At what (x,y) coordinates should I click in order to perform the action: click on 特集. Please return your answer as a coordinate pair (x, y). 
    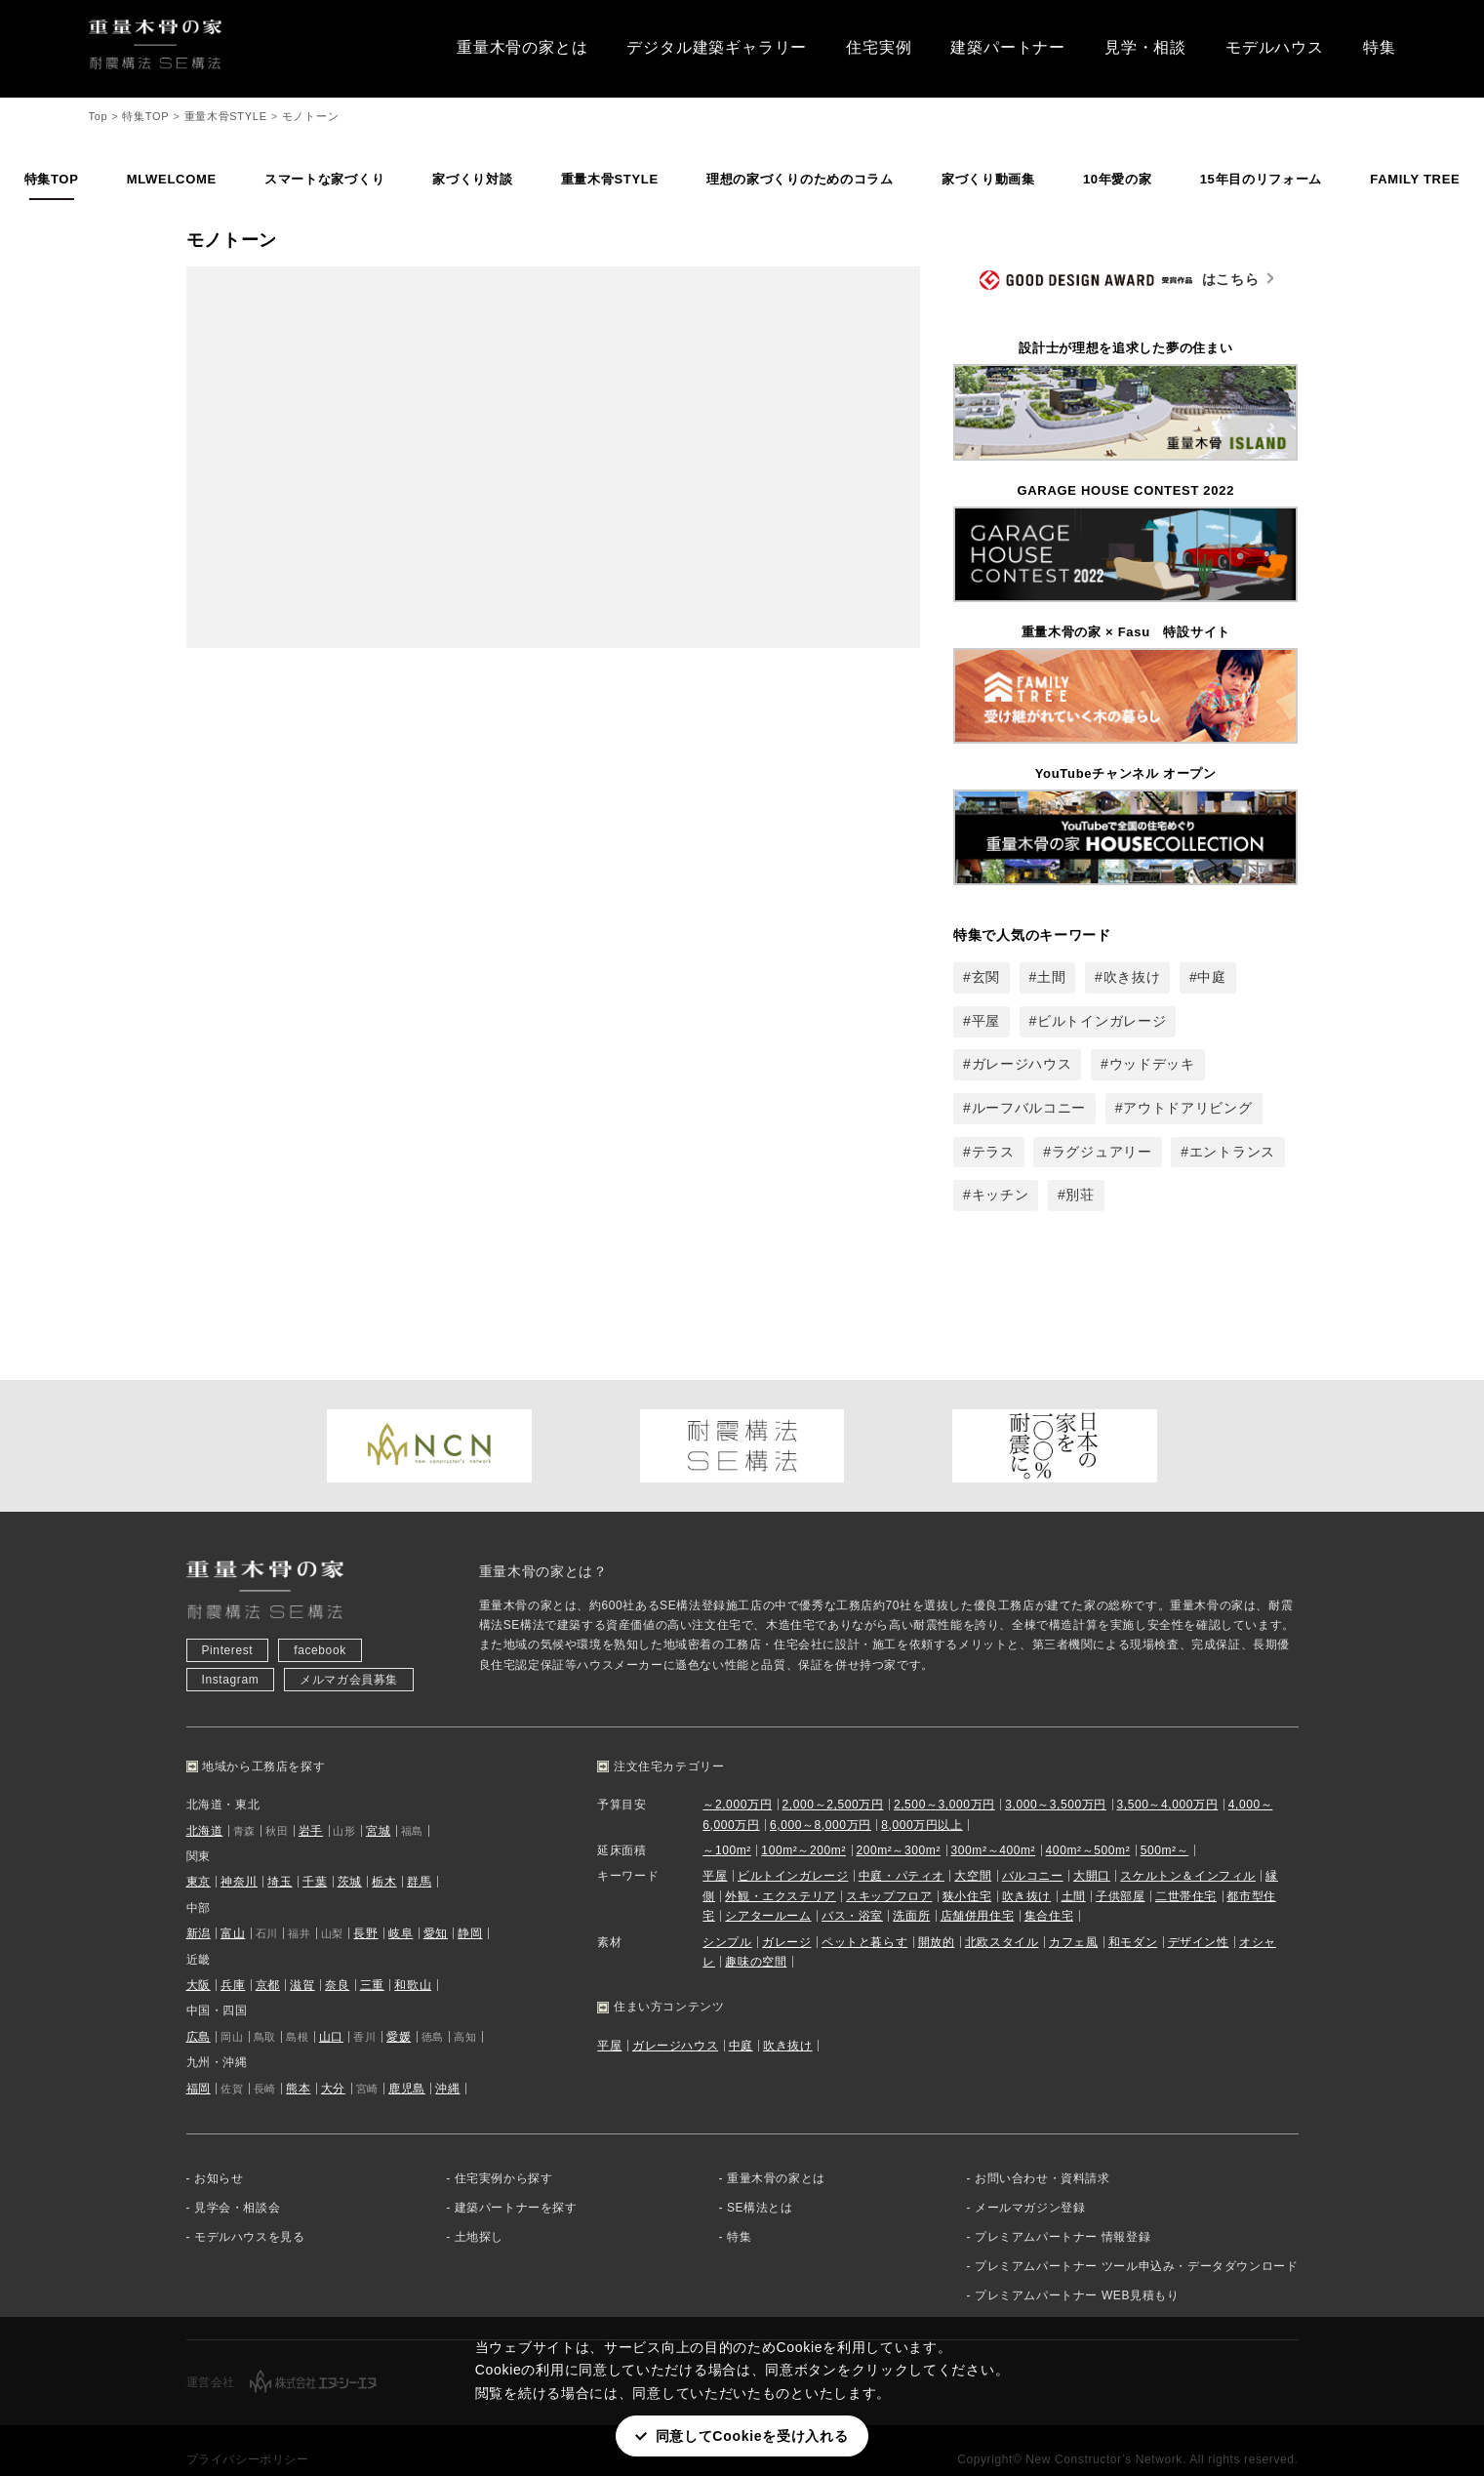
    Looking at the image, I should click on (1379, 47).